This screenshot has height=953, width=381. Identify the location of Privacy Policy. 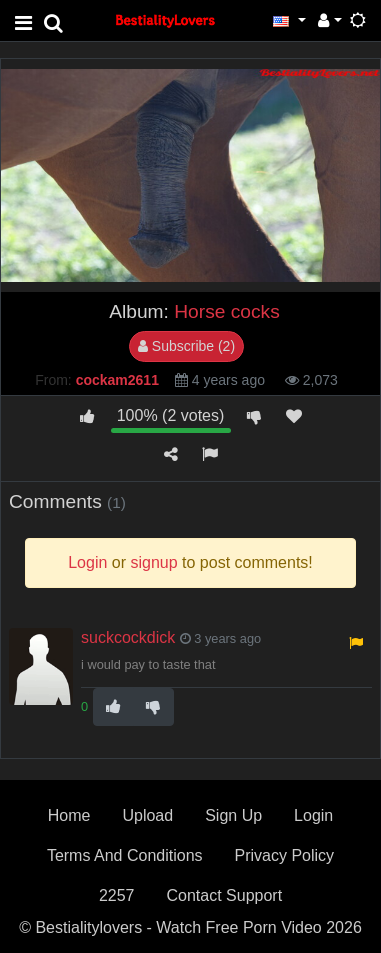
(285, 855).